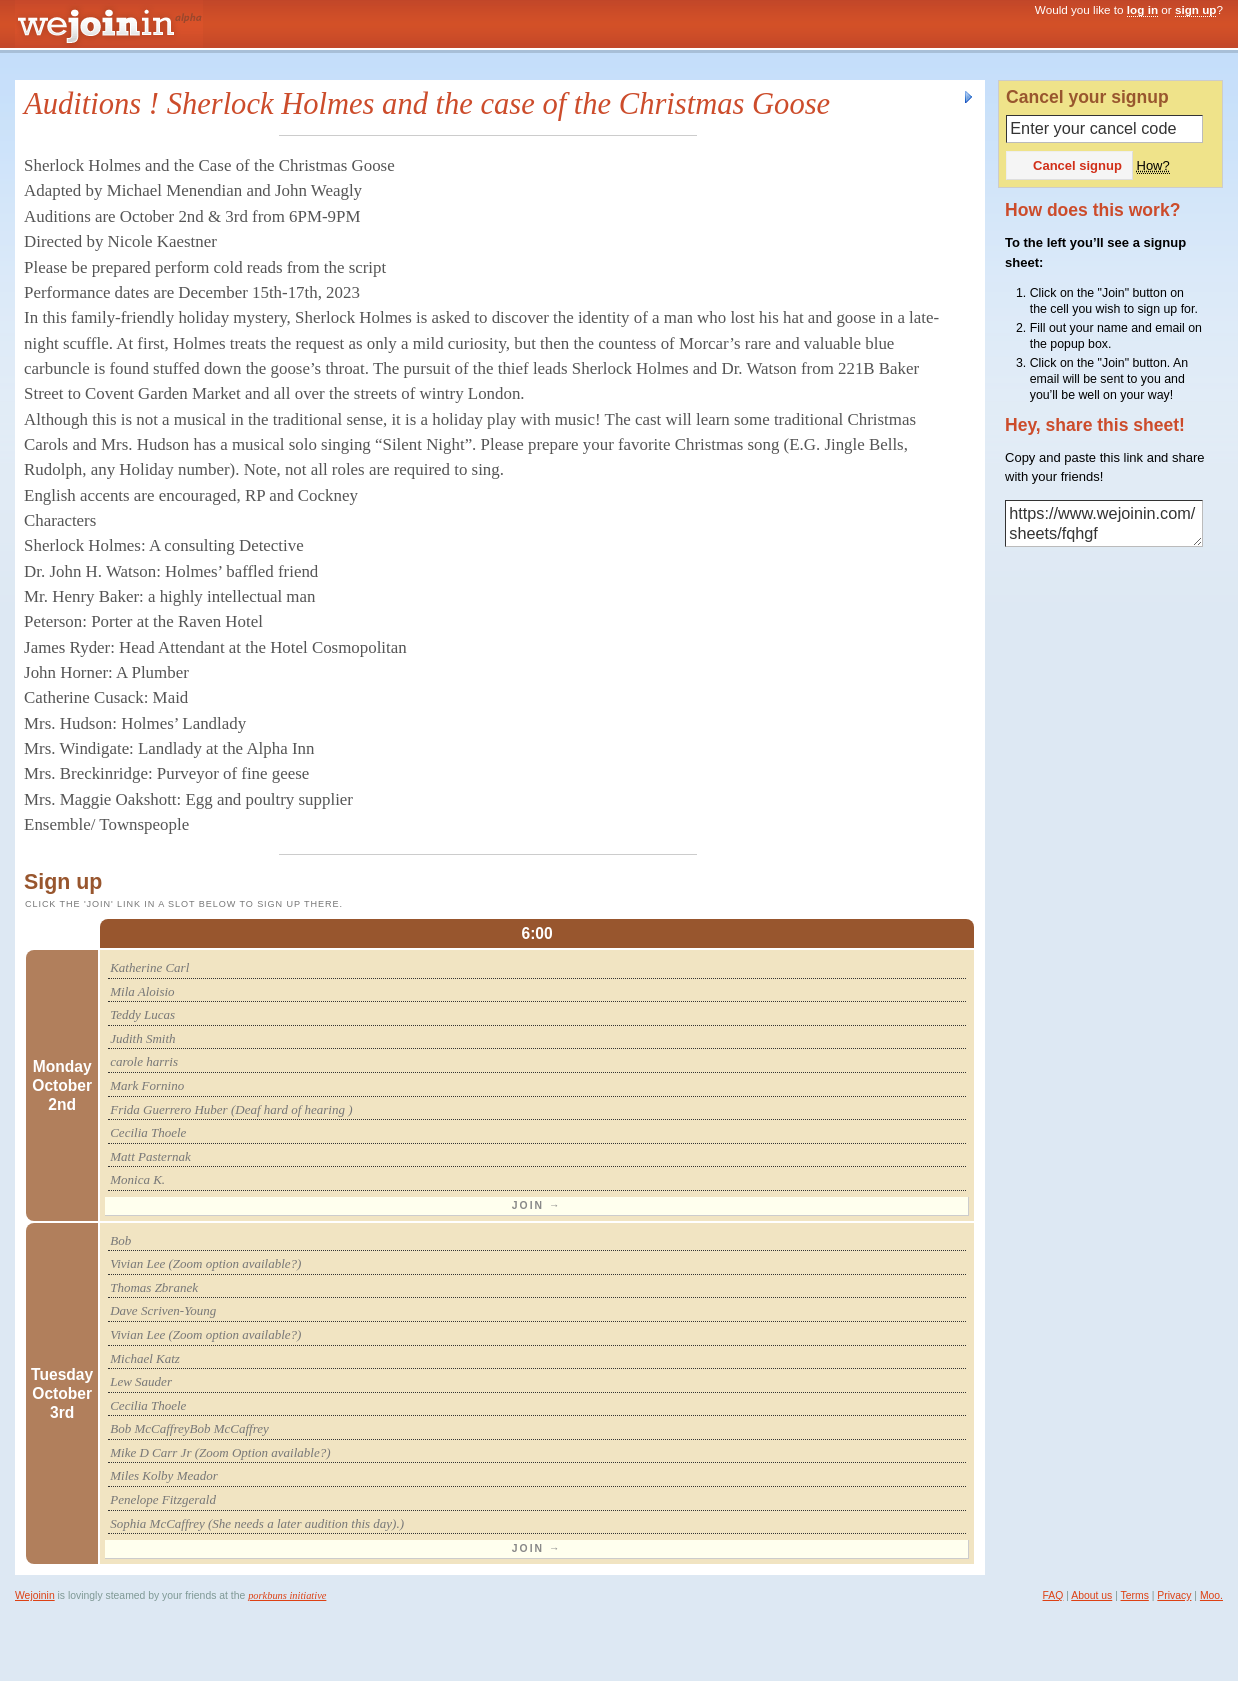 This screenshot has width=1238, height=1681. Describe the element at coordinates (287, 1595) in the screenshot. I see `porkbuns initiative` at that location.